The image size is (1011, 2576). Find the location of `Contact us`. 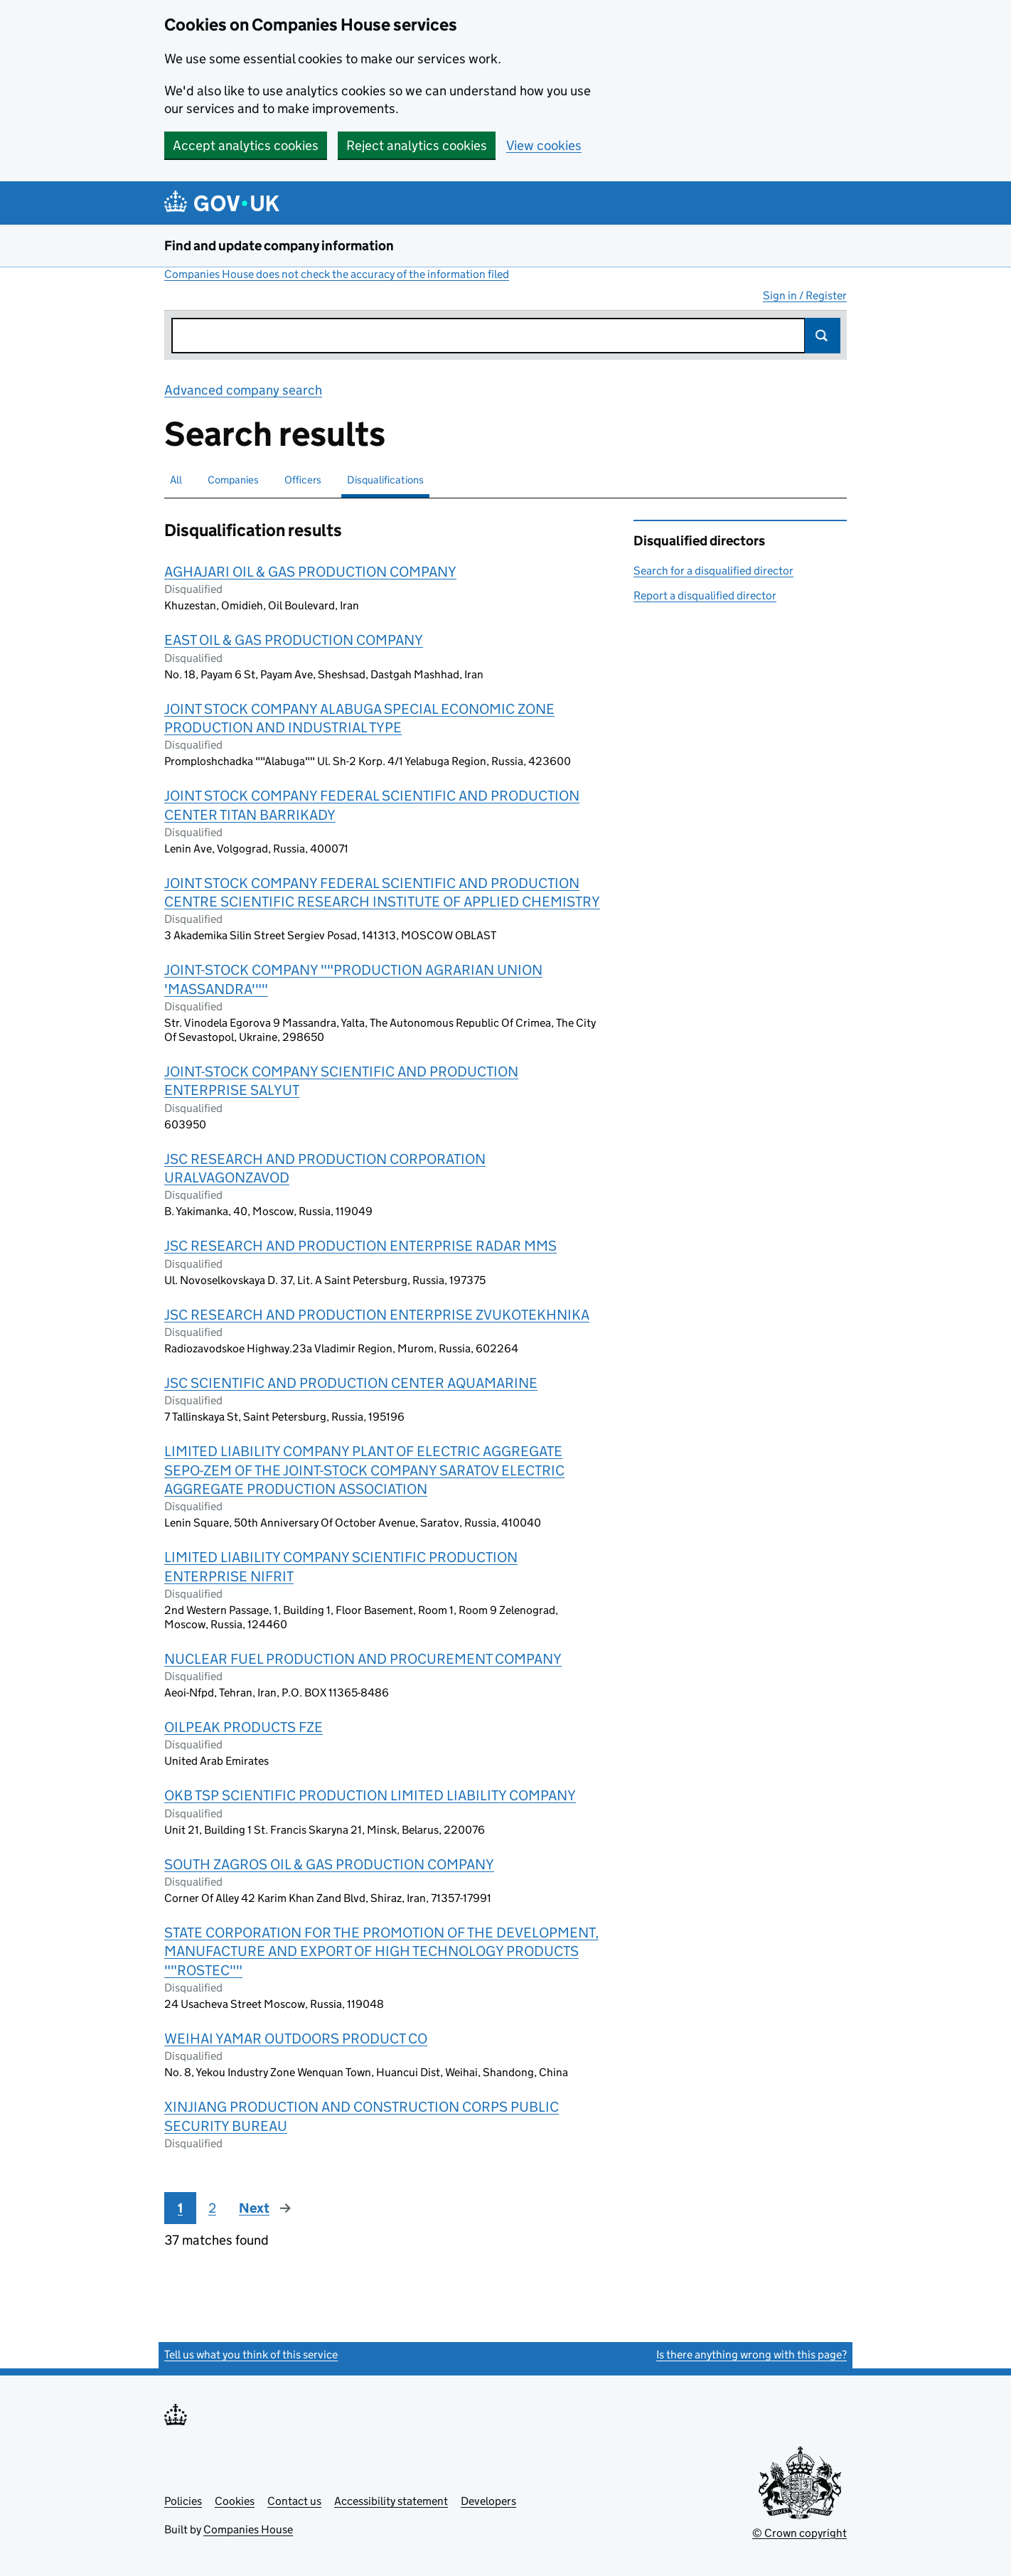

Contact us is located at coordinates (294, 2501).